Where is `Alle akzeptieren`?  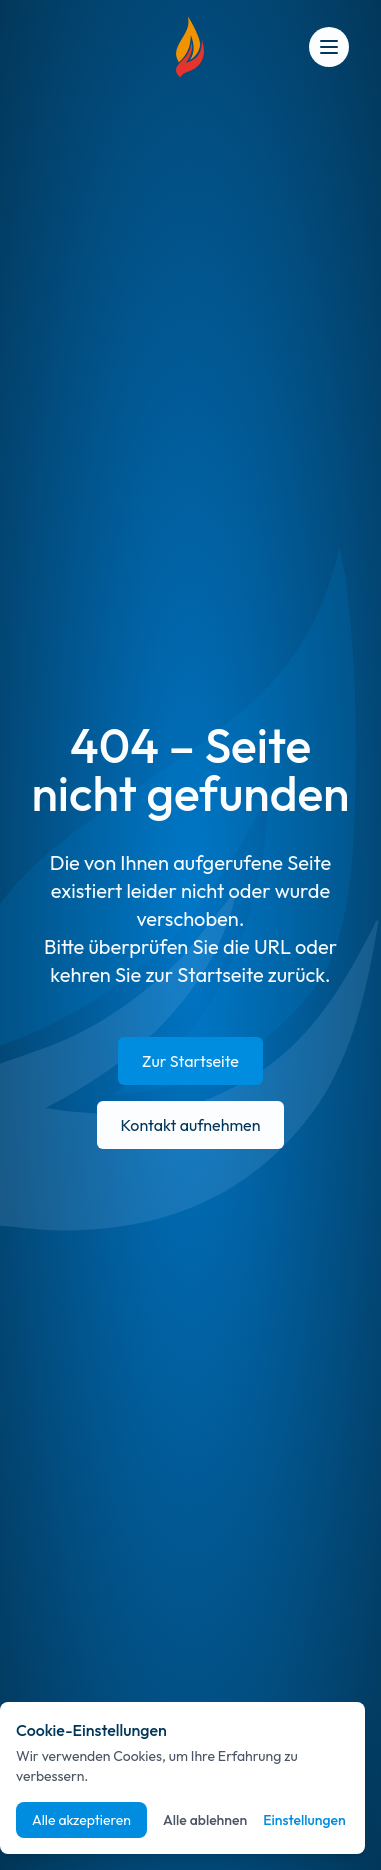 Alle akzeptieren is located at coordinates (81, 1820).